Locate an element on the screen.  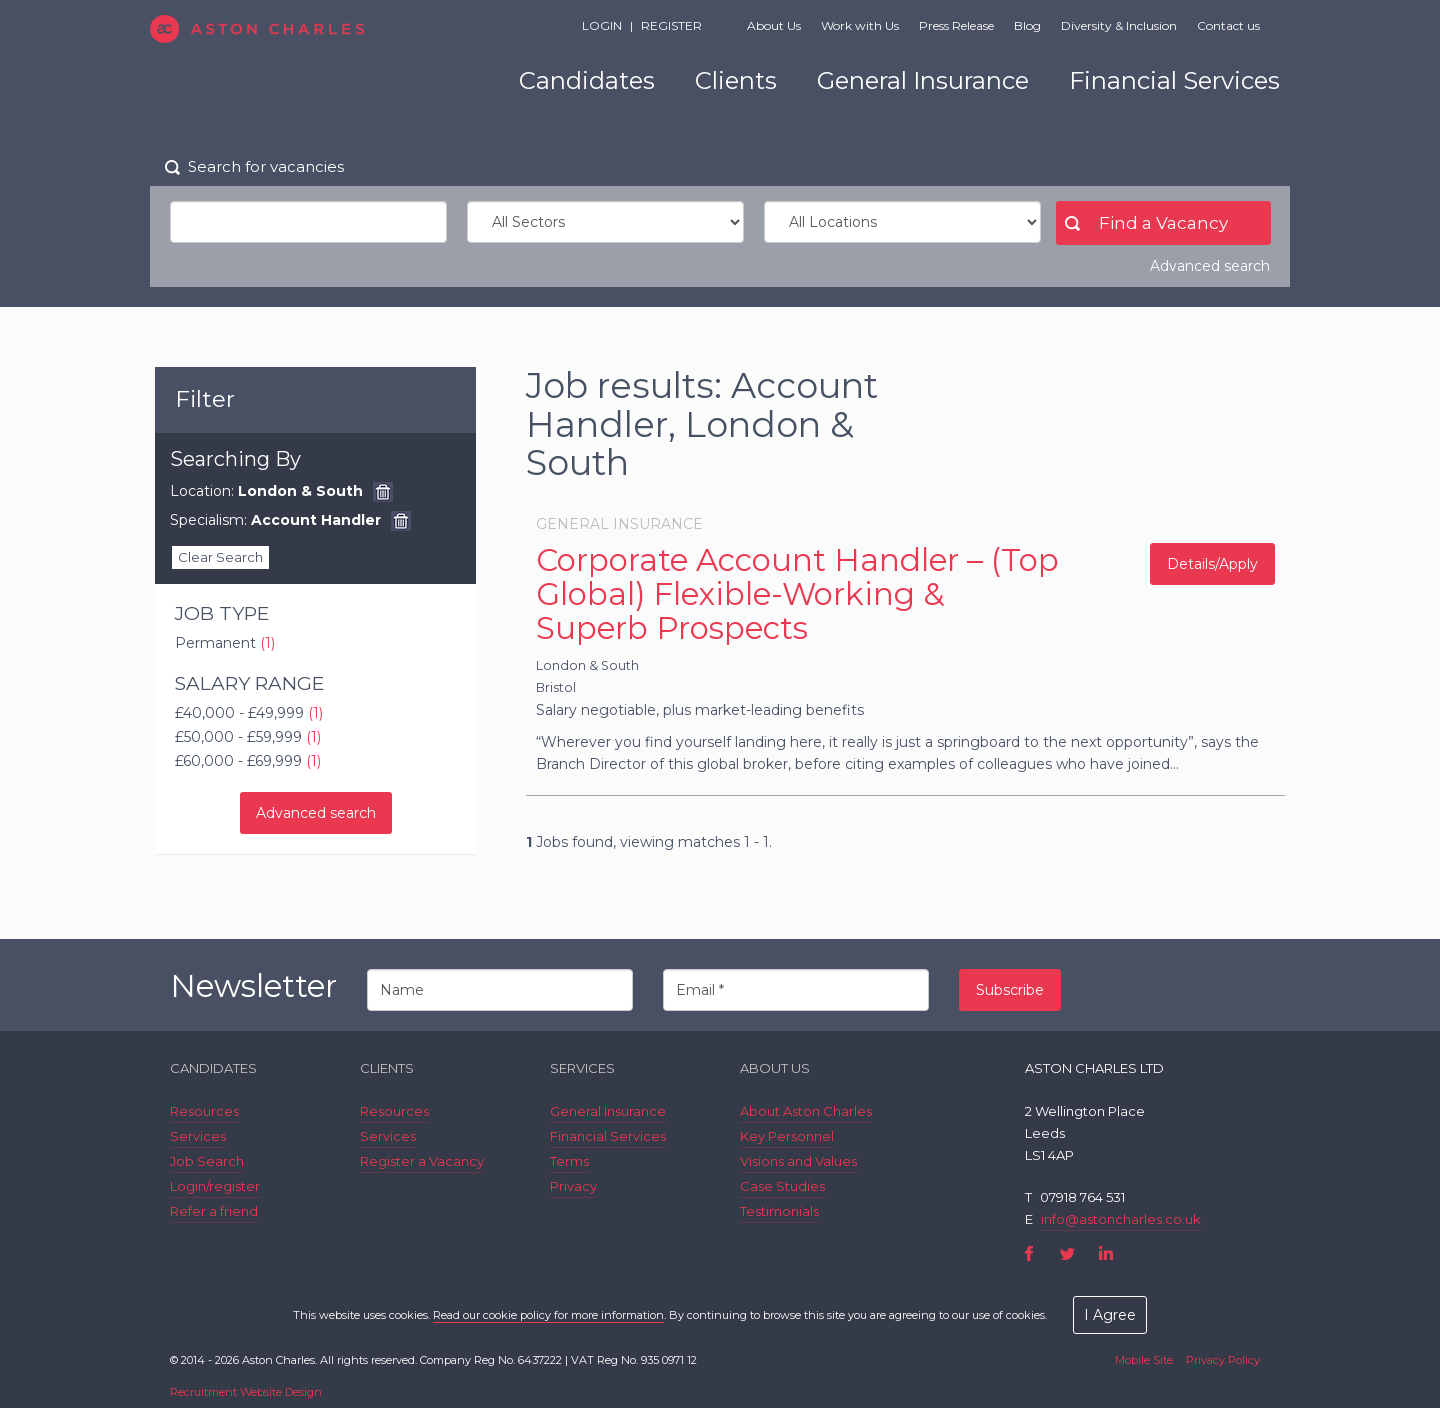
£40,000 - £49,999 is located at coordinates (249, 713).